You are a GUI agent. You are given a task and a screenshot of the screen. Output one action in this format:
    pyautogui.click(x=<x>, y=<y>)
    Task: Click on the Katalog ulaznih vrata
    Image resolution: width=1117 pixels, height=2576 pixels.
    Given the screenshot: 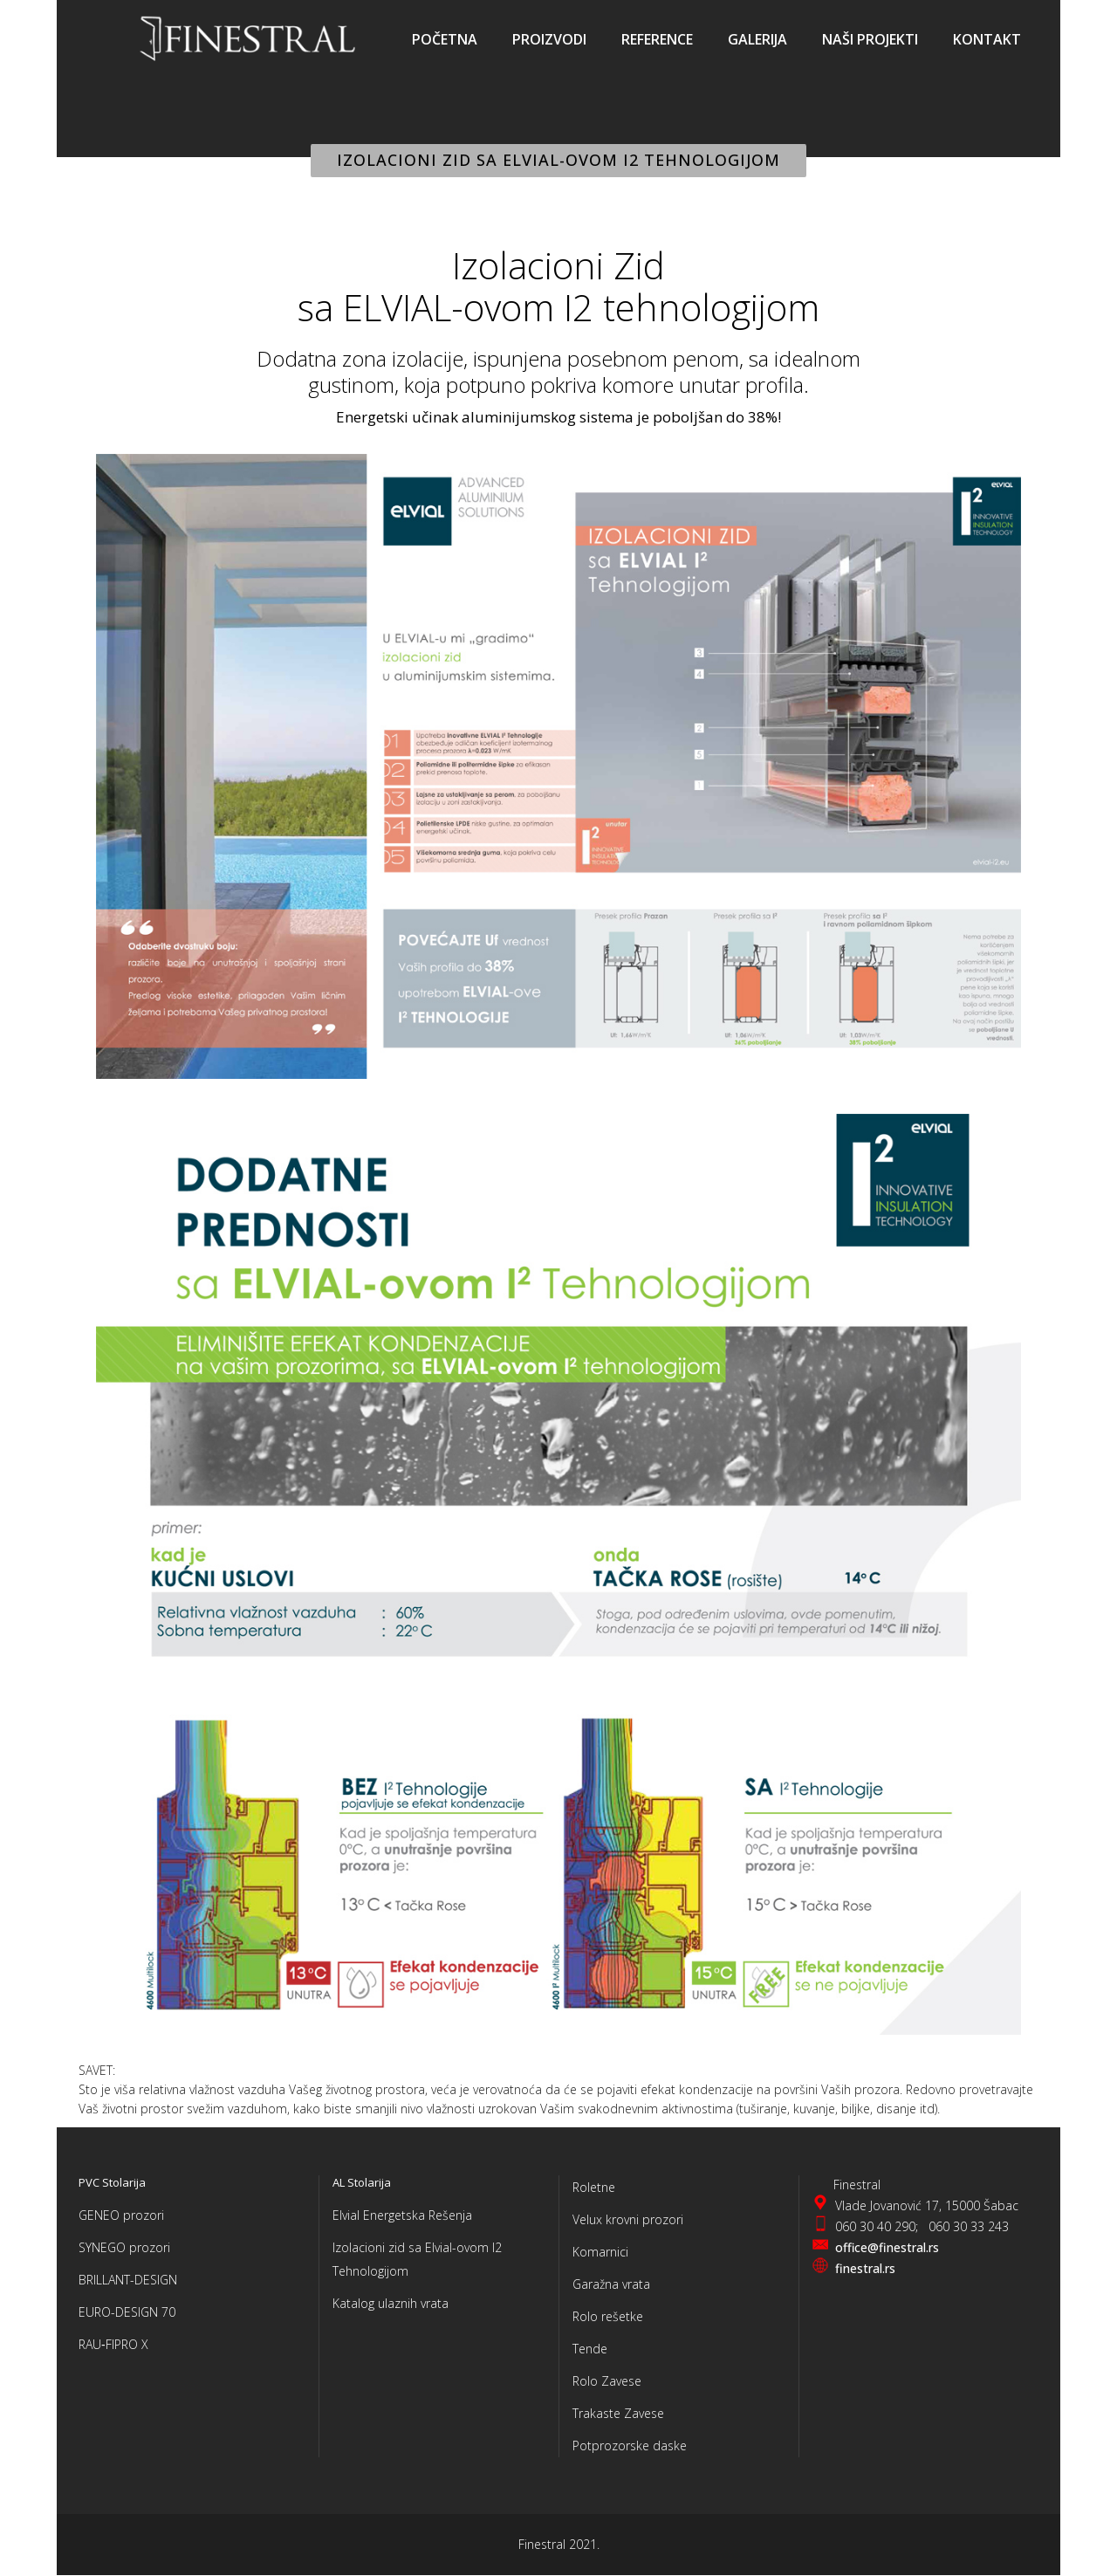 What is the action you would take?
    pyautogui.click(x=390, y=2303)
    